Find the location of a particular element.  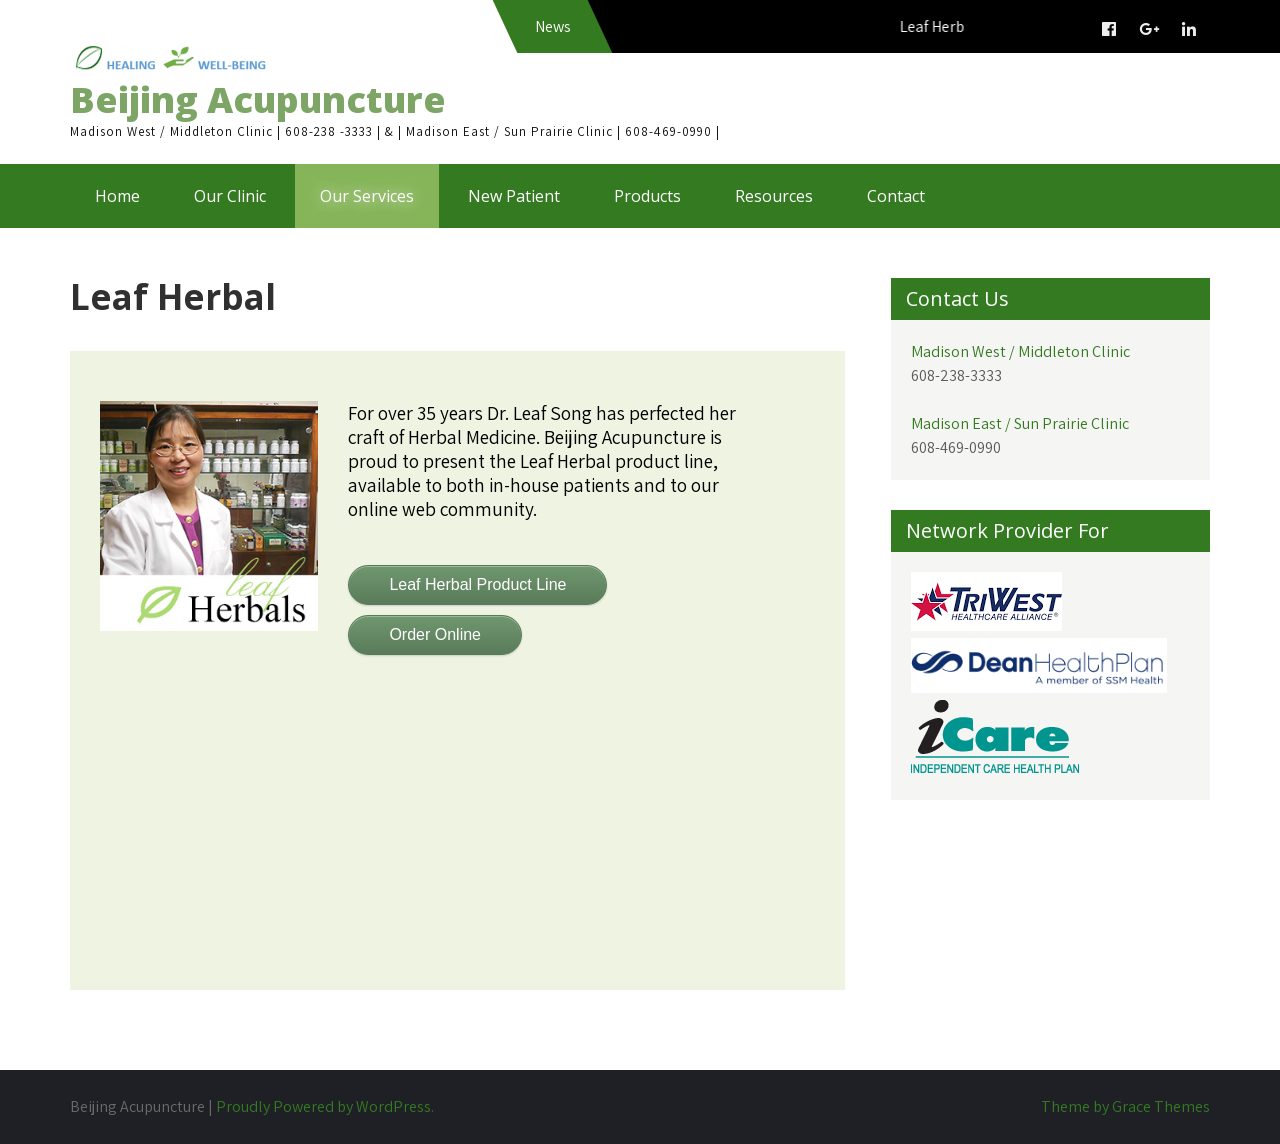

Beijing Acupuncture is located at coordinates (258, 99).